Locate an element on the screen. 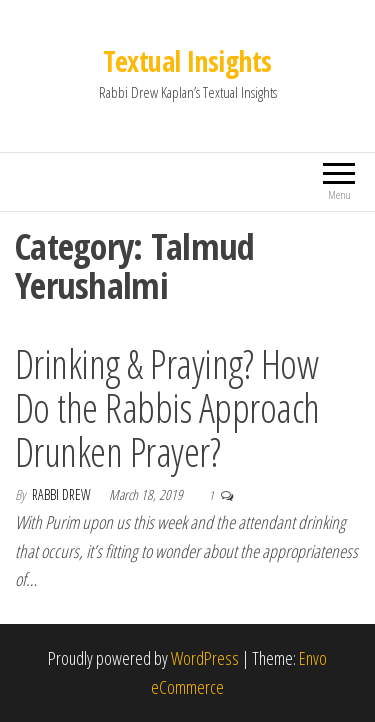 Image resolution: width=375 pixels, height=722 pixels. Rabbi Drew is located at coordinates (63, 494).